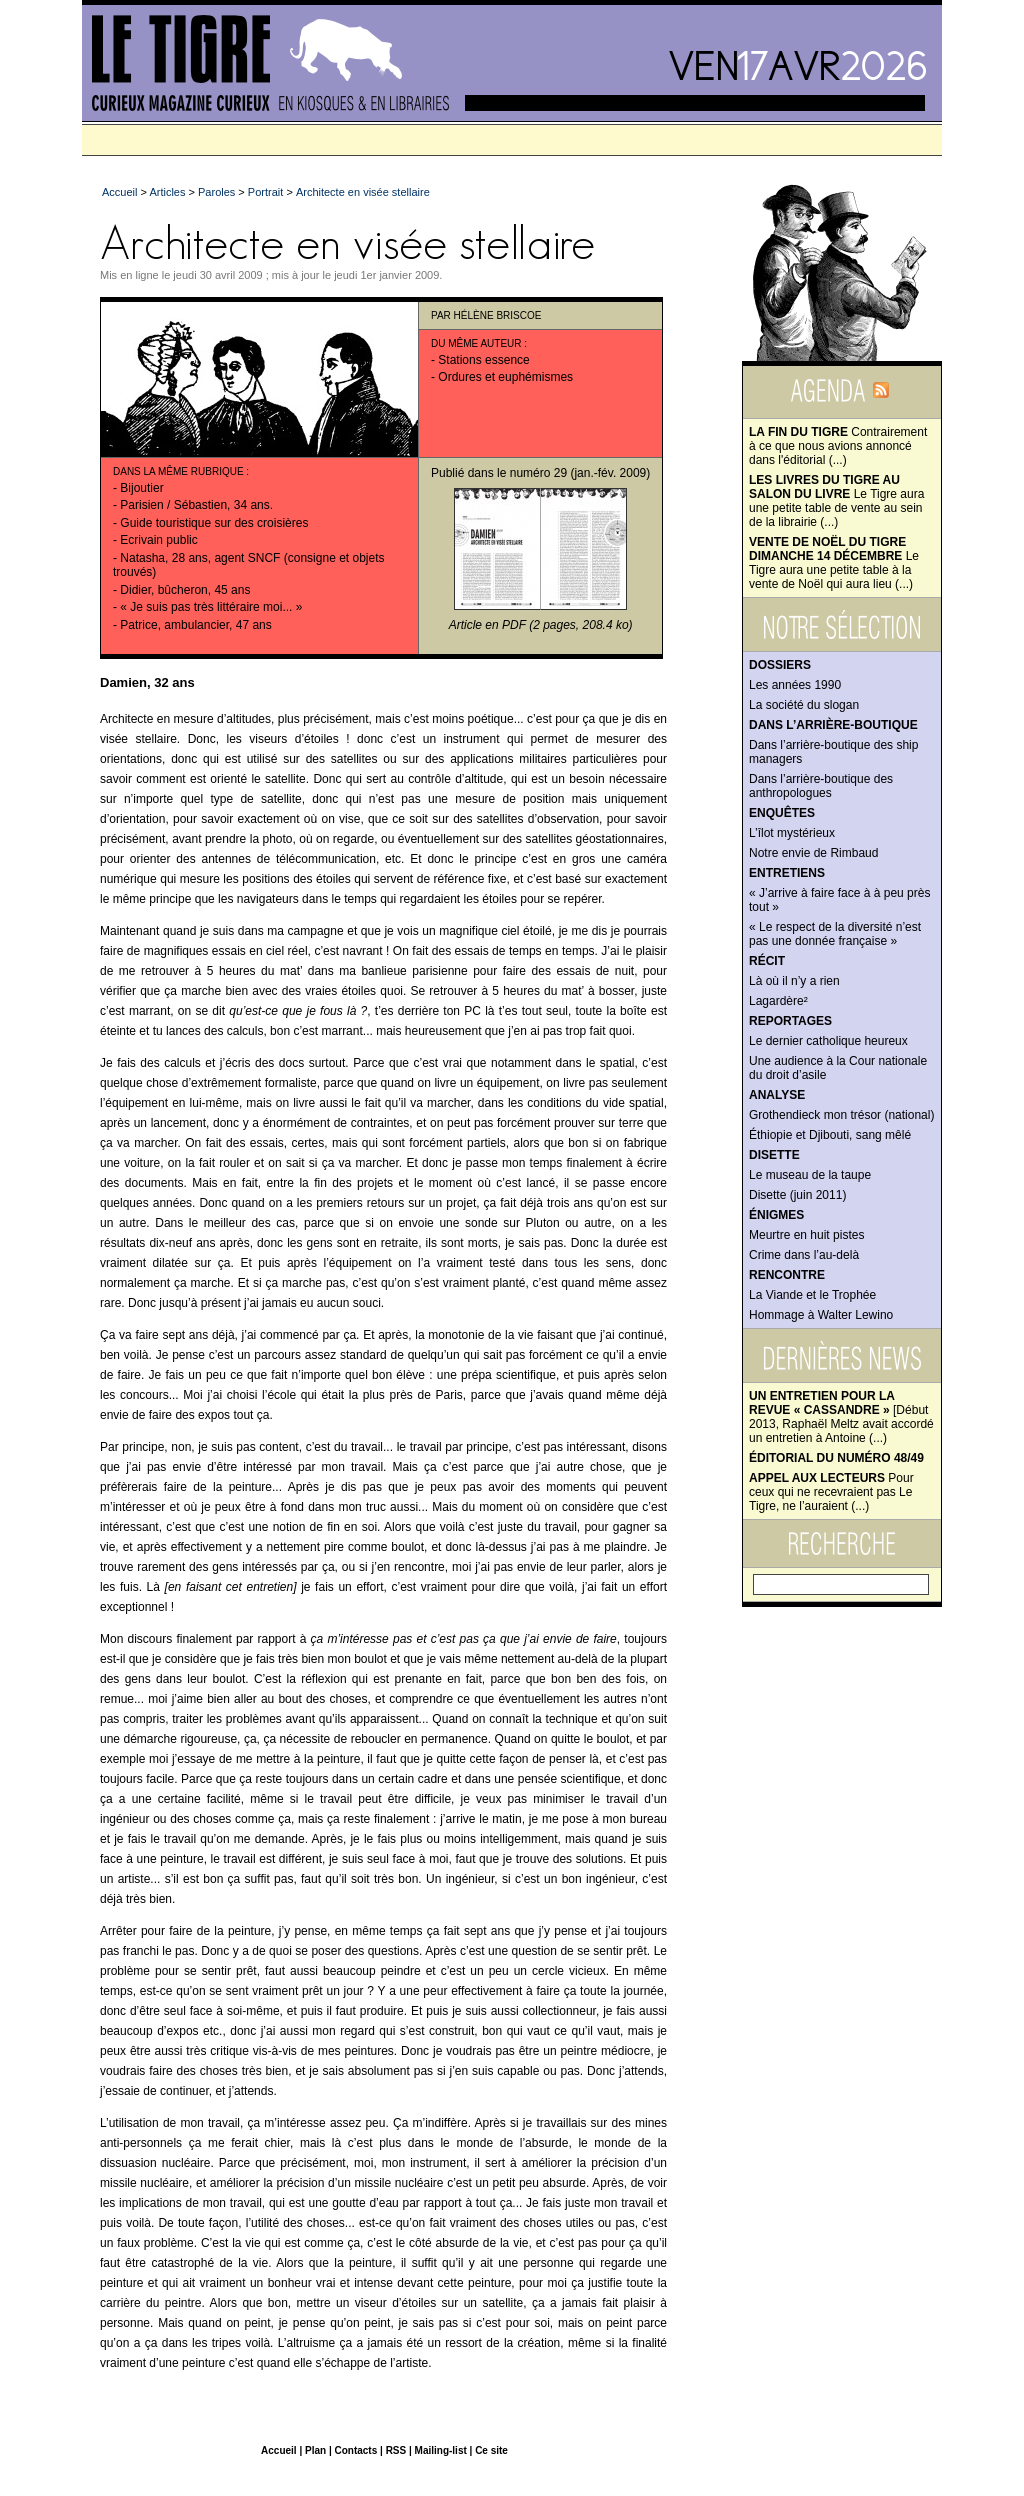 The image size is (1024, 2496). I want to click on Le Tigre aura une petite table à la vente de Noël qui aura lieu (...), so click(834, 563).